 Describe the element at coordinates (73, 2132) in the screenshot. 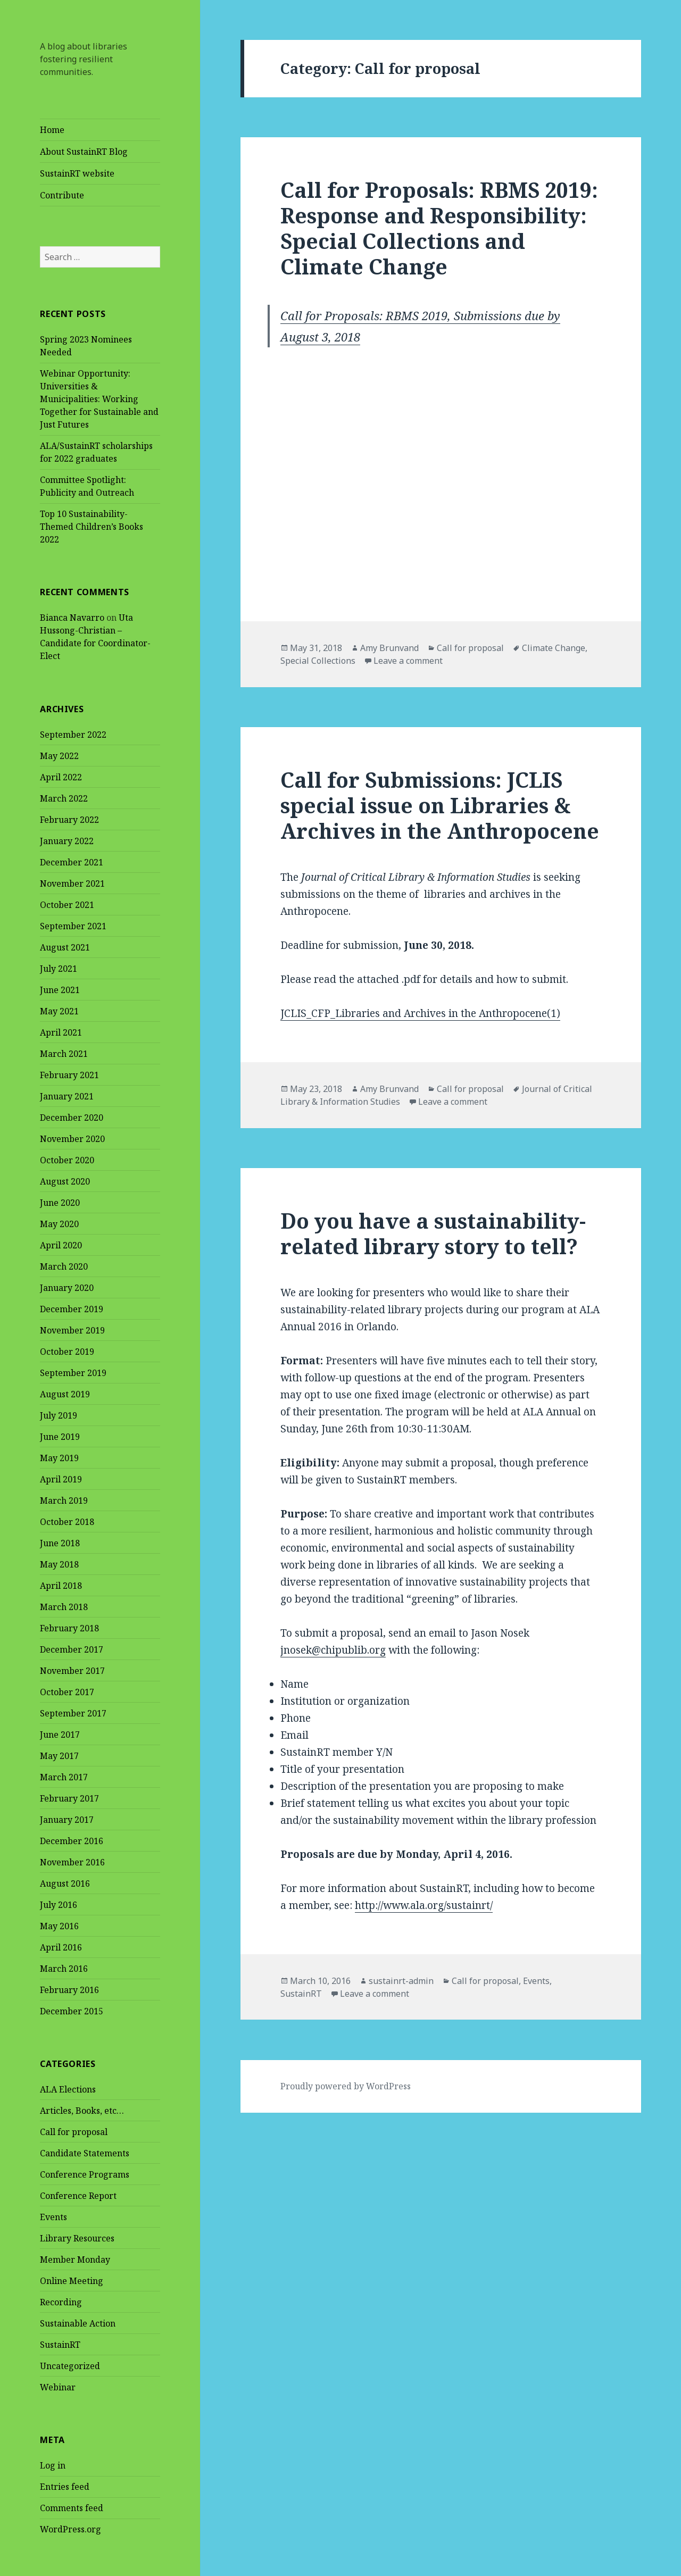

I see `Call for proposal` at that location.